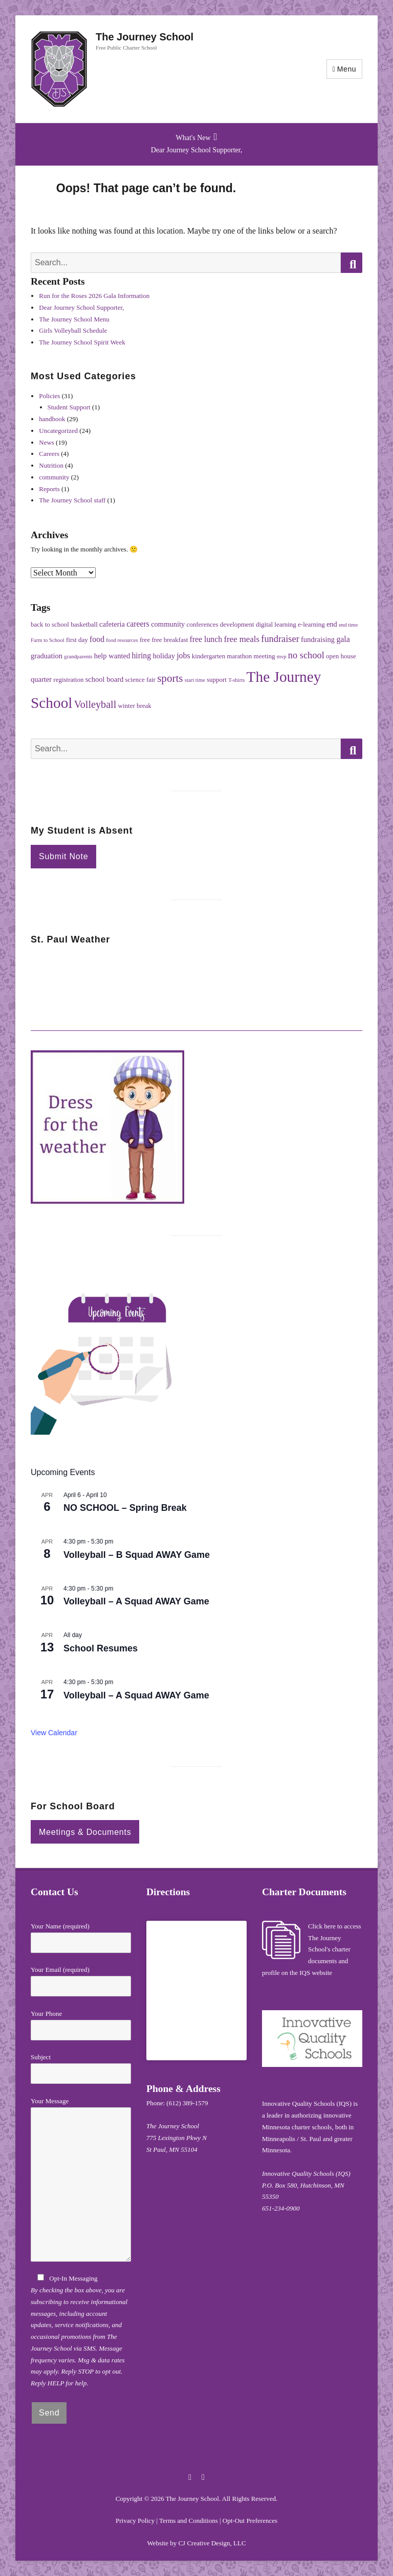  Describe the element at coordinates (68, 679) in the screenshot. I see `registration [registration (2 items)]` at that location.